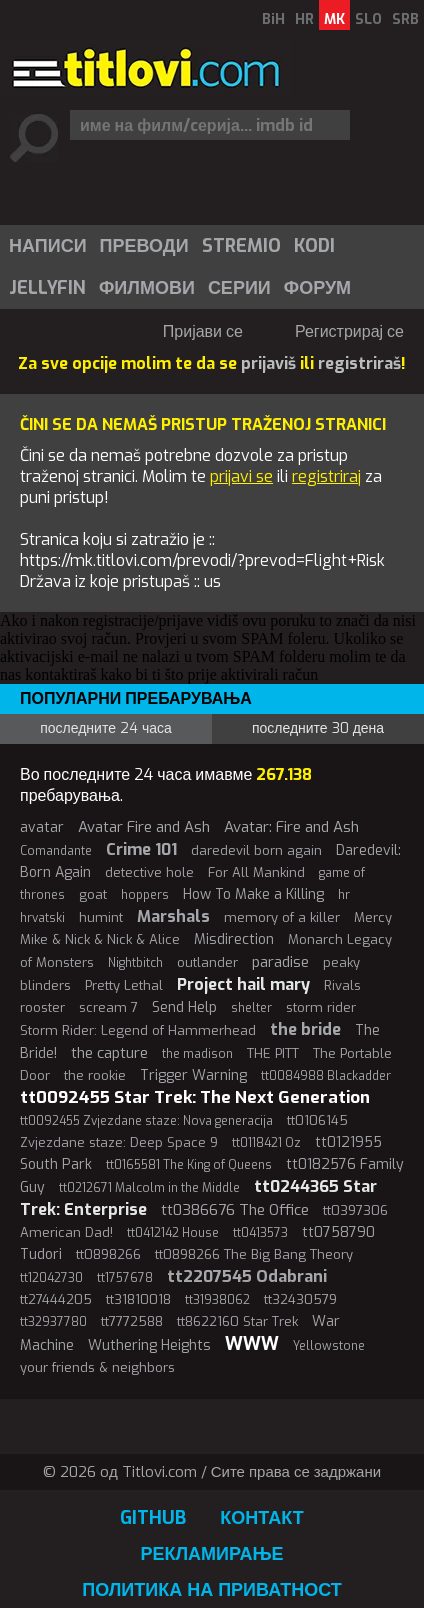 This screenshot has height=1608, width=424. Describe the element at coordinates (305, 1029) in the screenshot. I see `the bride` at that location.